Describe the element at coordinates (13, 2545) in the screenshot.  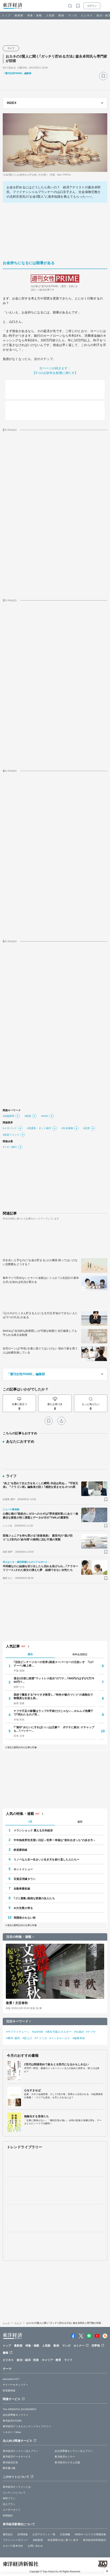
I see `カスハラ基本方針` at that location.